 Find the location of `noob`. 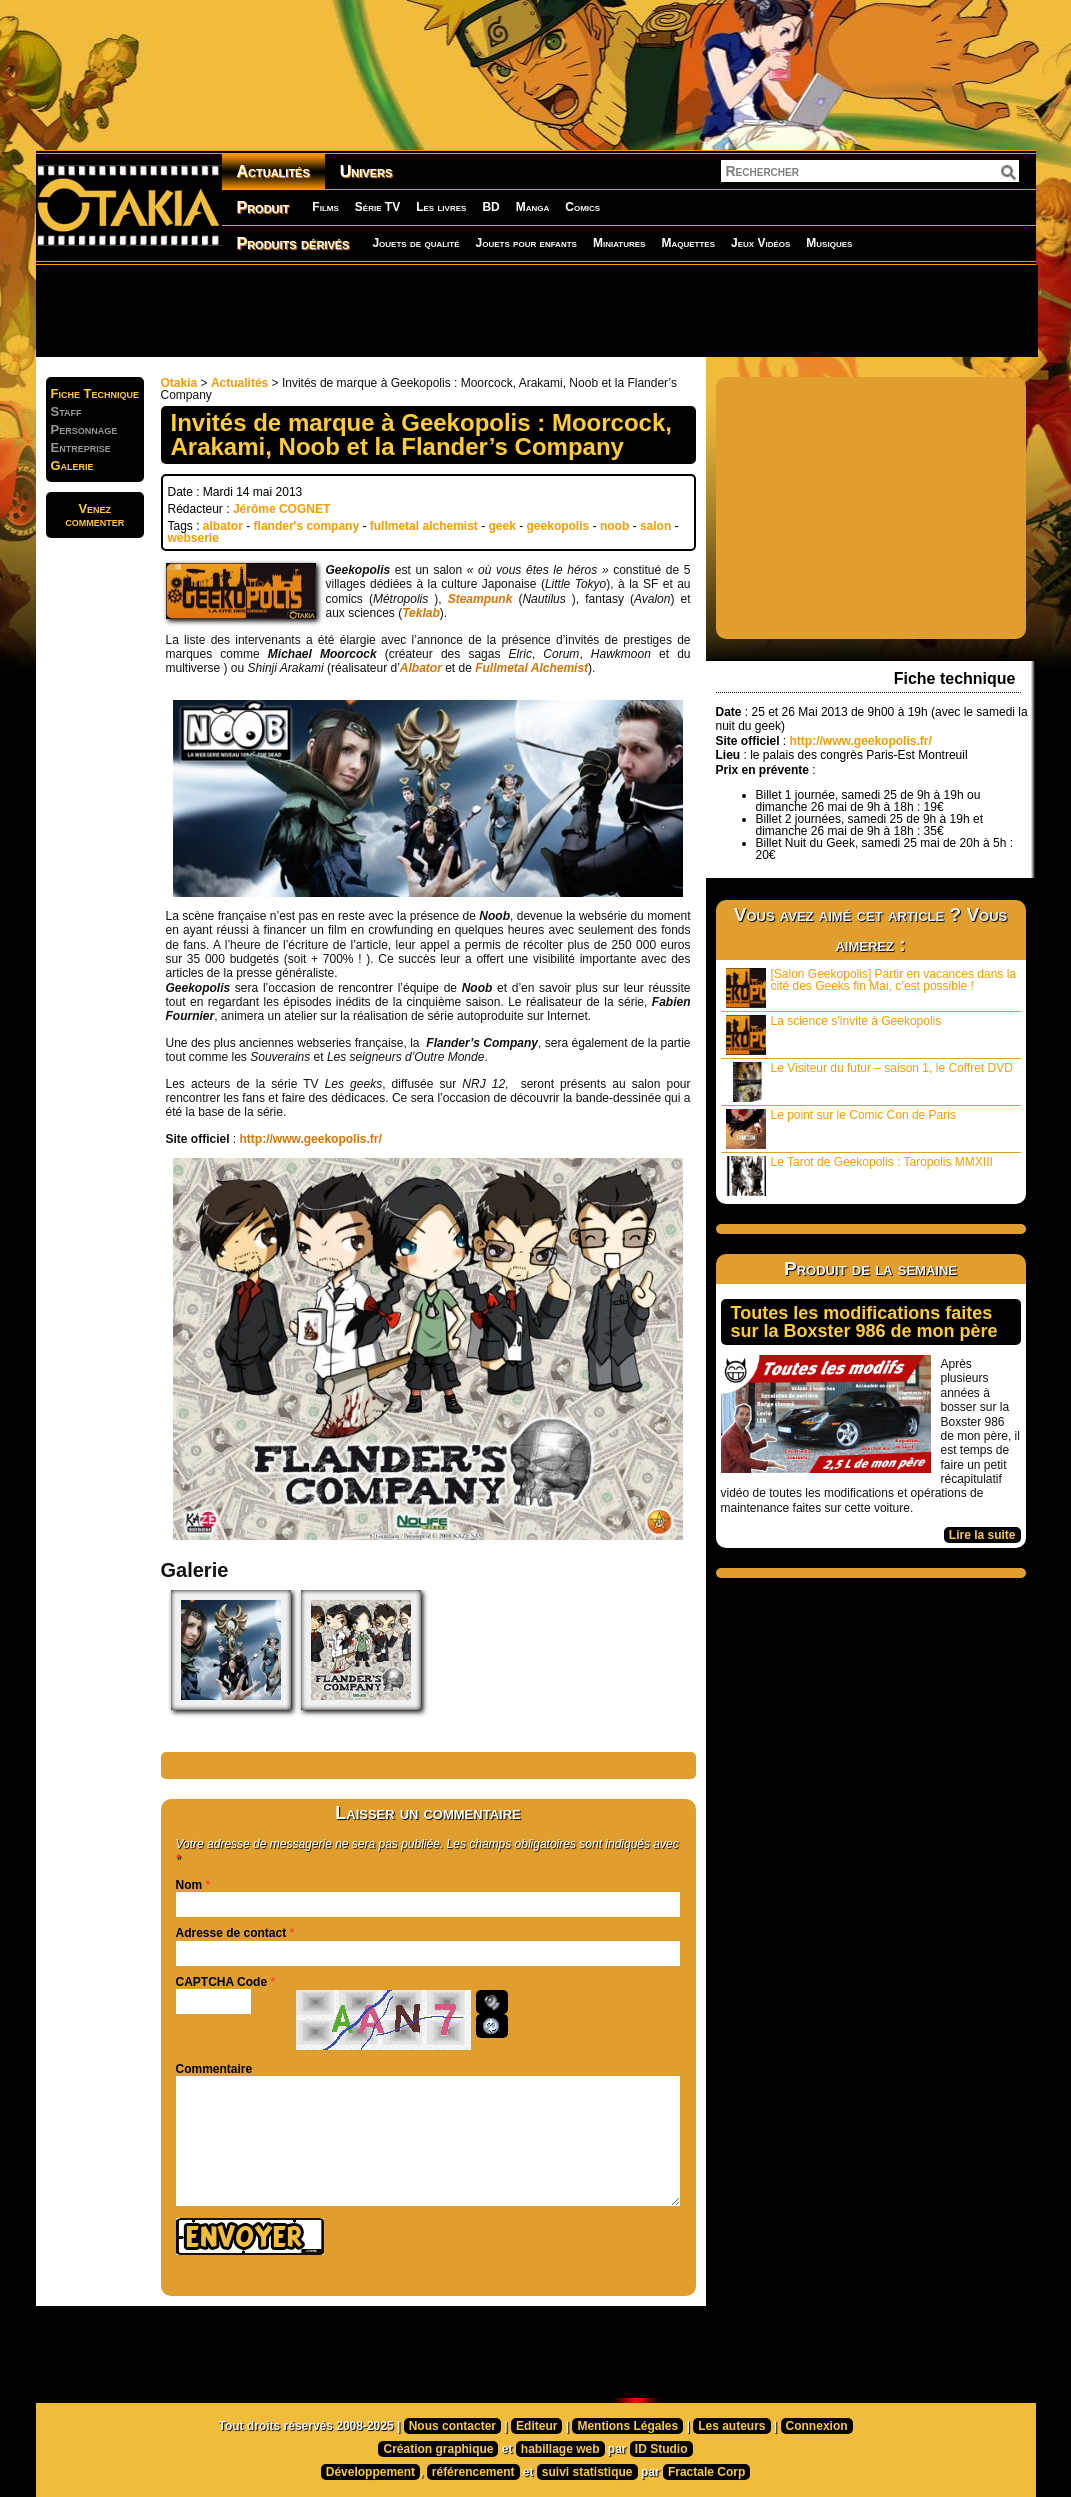

noob is located at coordinates (614, 526).